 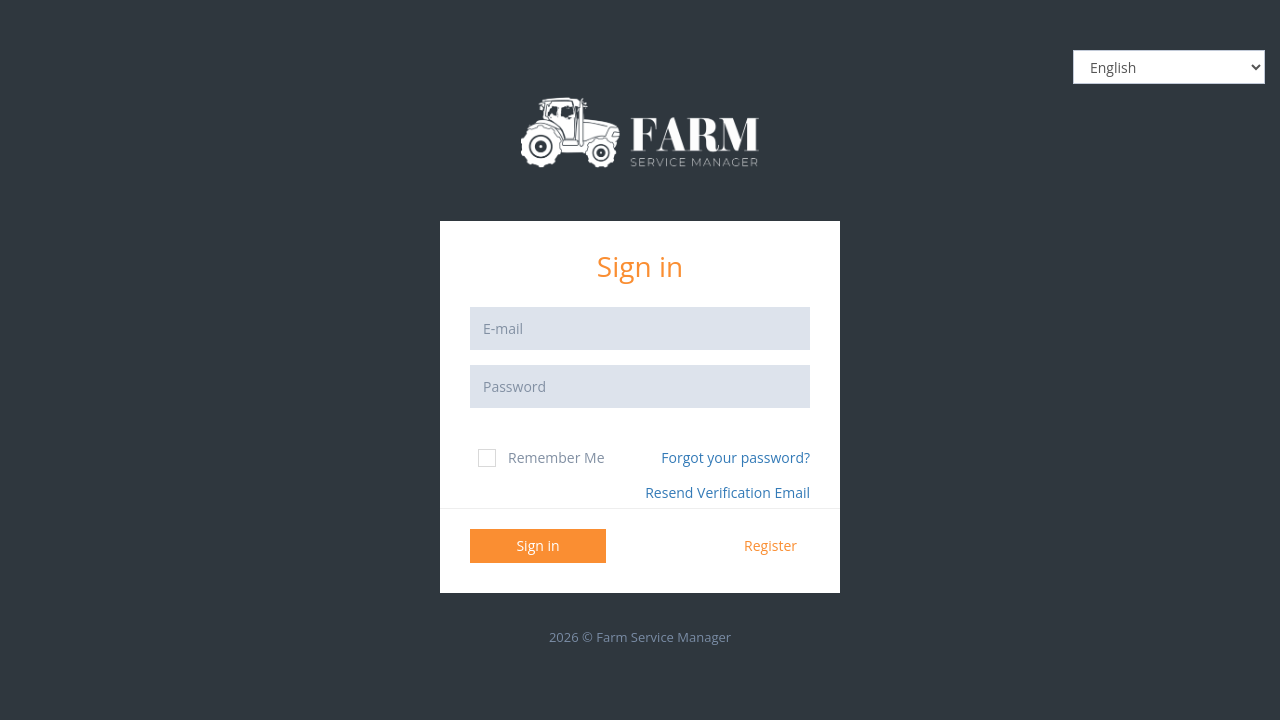 What do you see at coordinates (735, 457) in the screenshot?
I see `Forgot your password?` at bounding box center [735, 457].